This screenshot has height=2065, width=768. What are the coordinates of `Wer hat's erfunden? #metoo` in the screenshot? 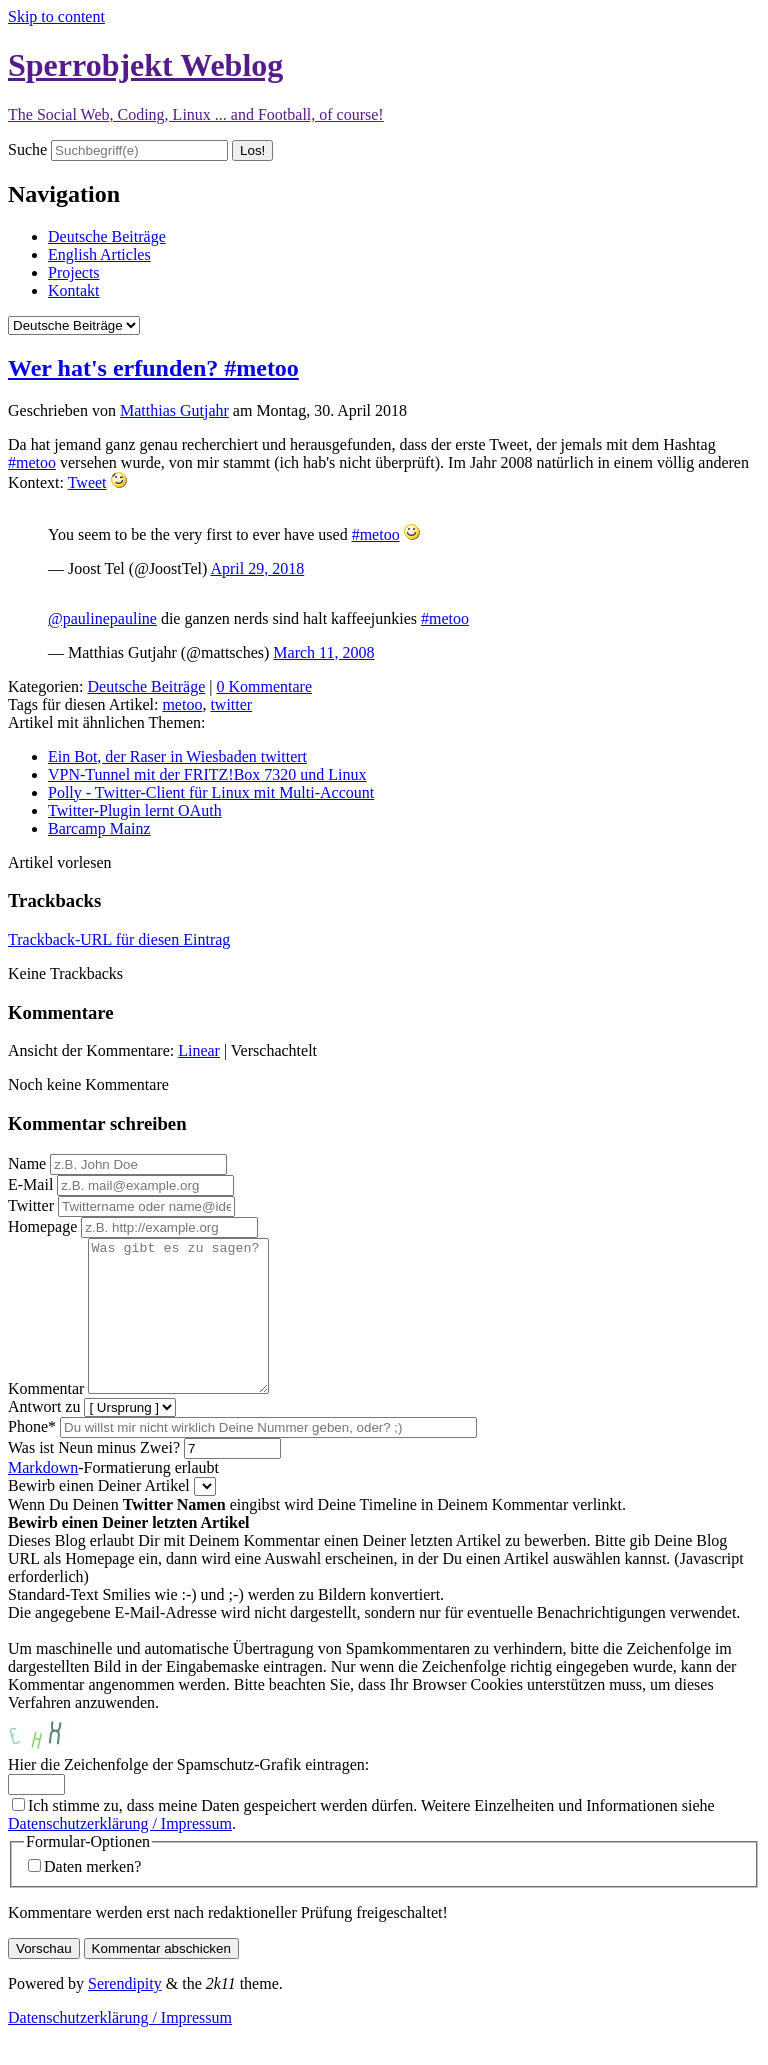 It's located at (153, 368).